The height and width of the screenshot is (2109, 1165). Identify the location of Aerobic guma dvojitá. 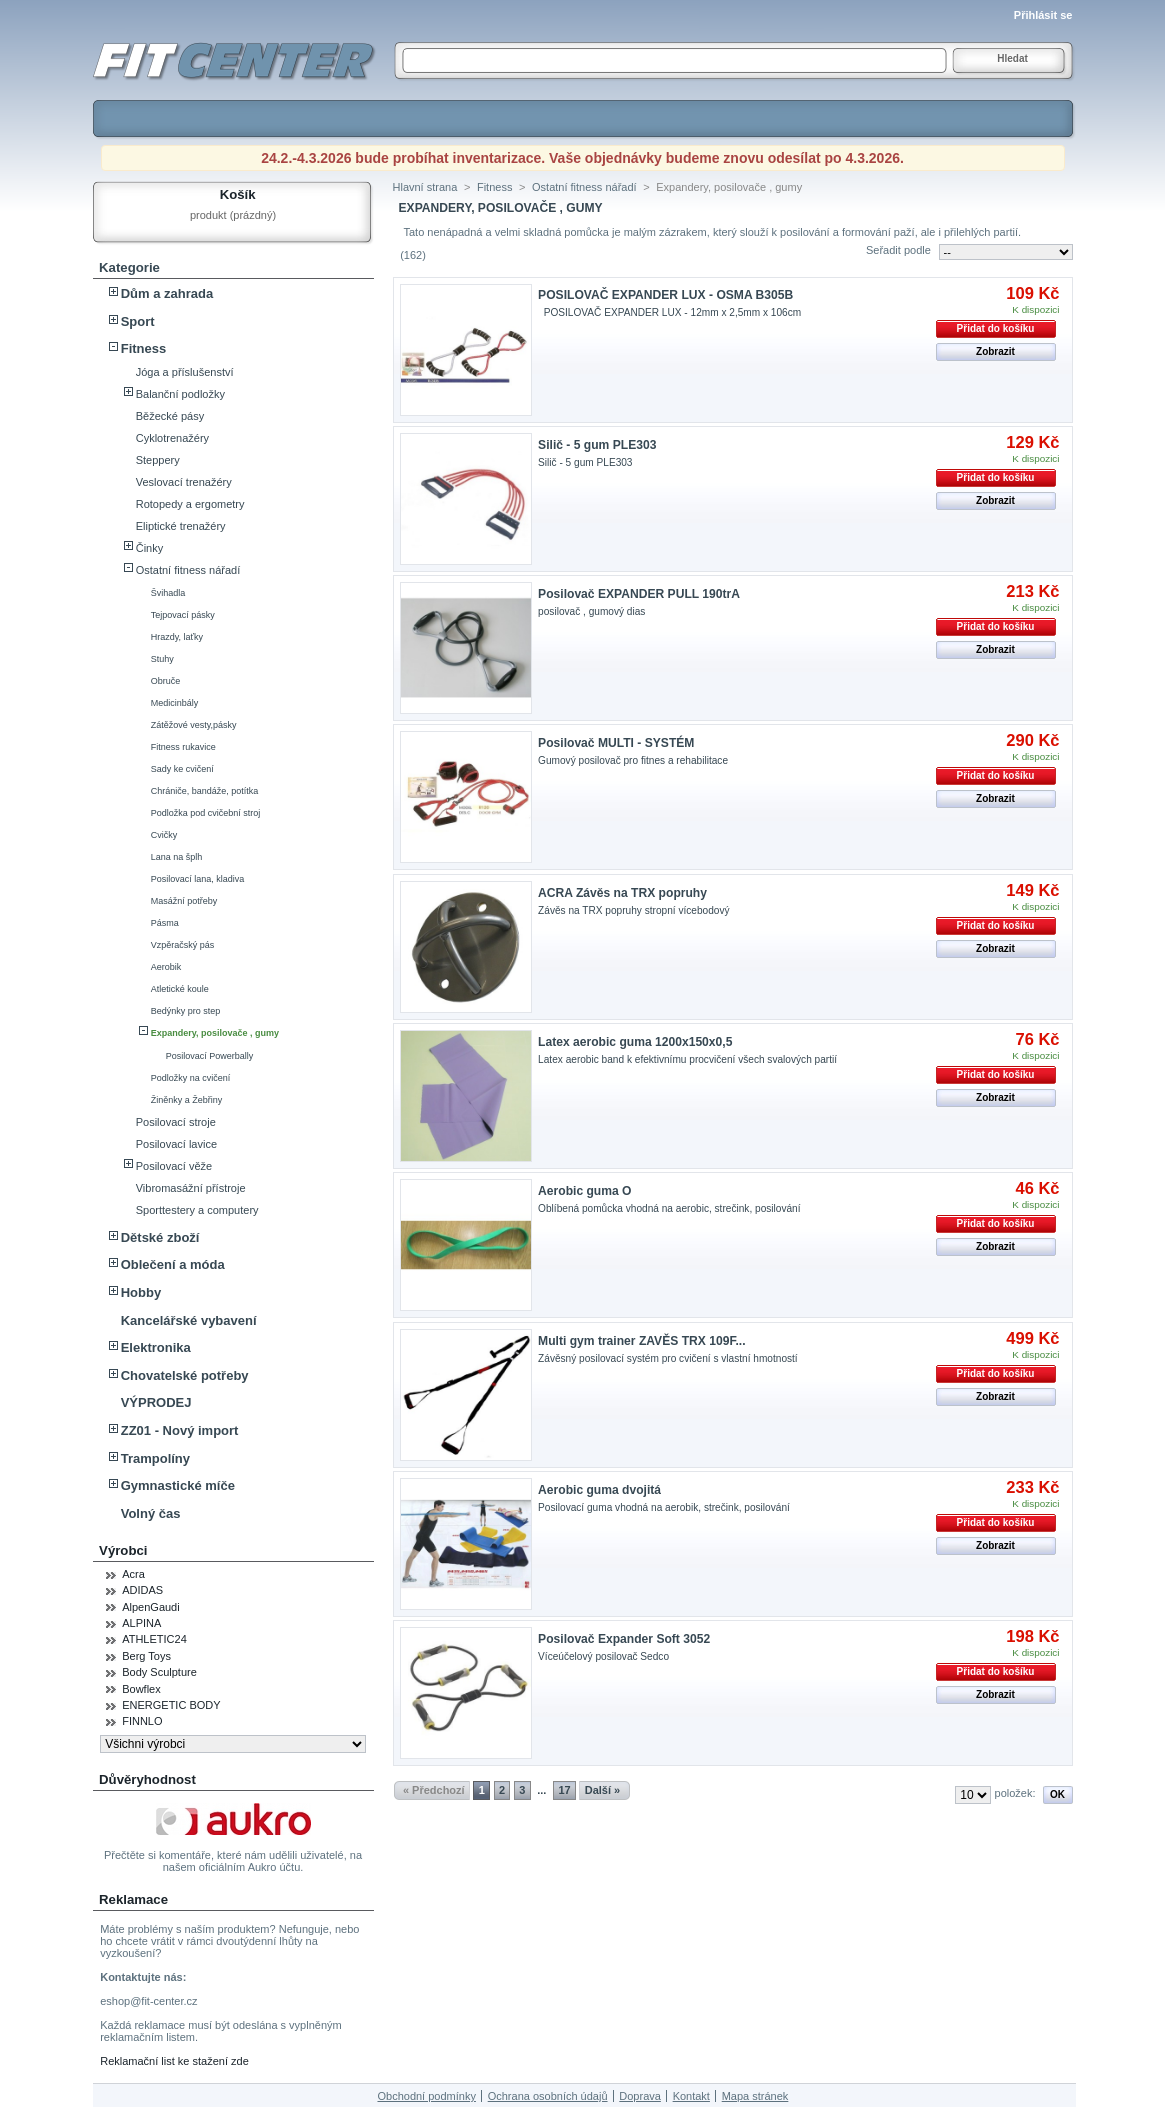
(599, 1490).